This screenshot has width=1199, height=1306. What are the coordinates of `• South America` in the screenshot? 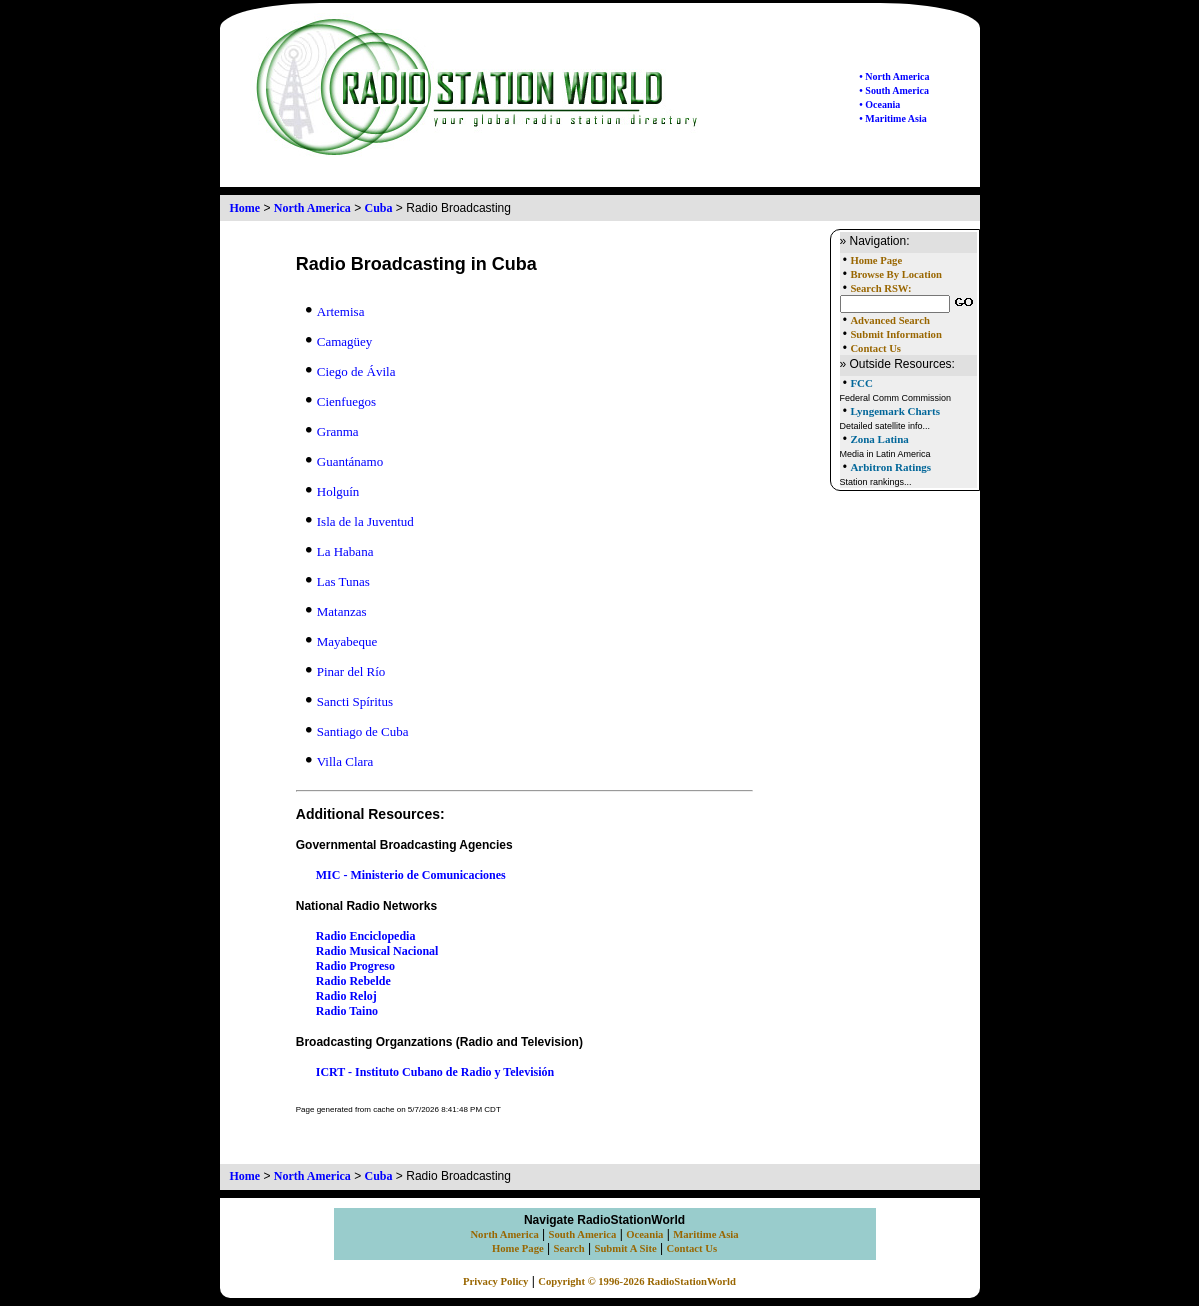 It's located at (894, 90).